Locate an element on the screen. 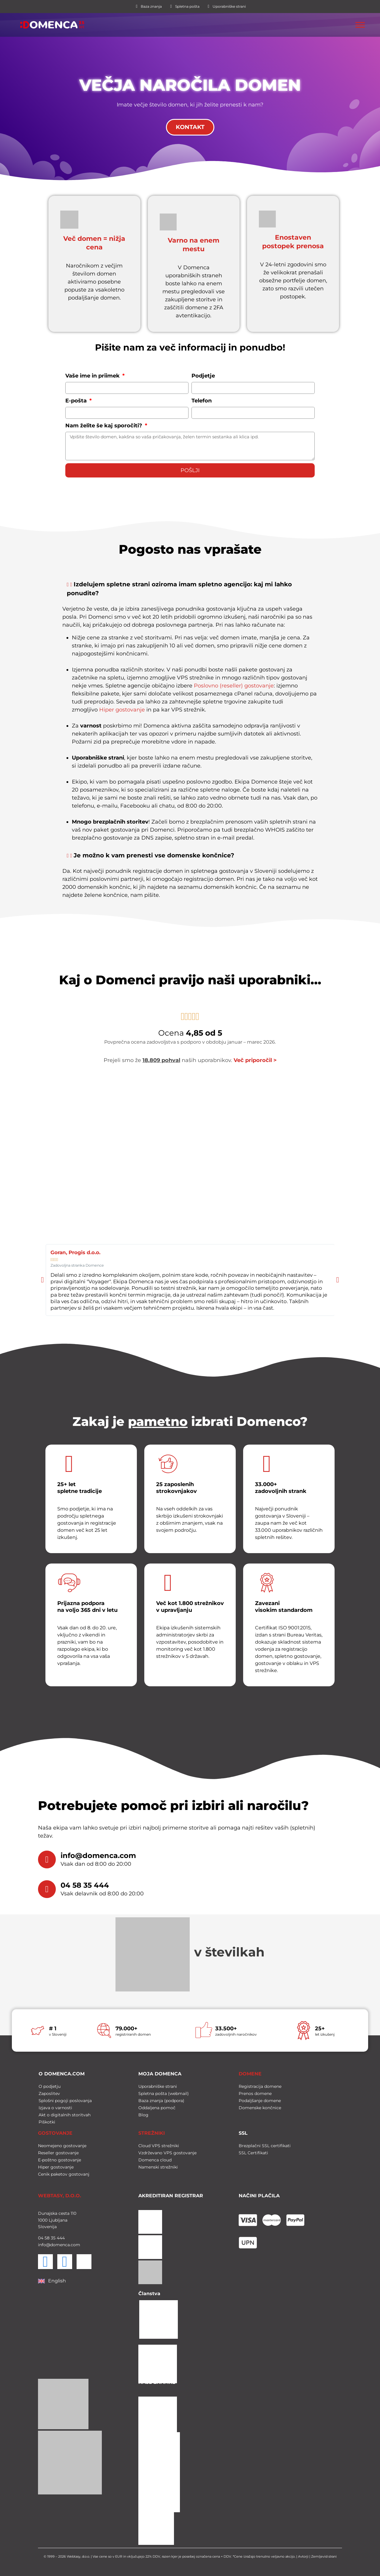  04 58 35 444 is located at coordinates (85, 1885).